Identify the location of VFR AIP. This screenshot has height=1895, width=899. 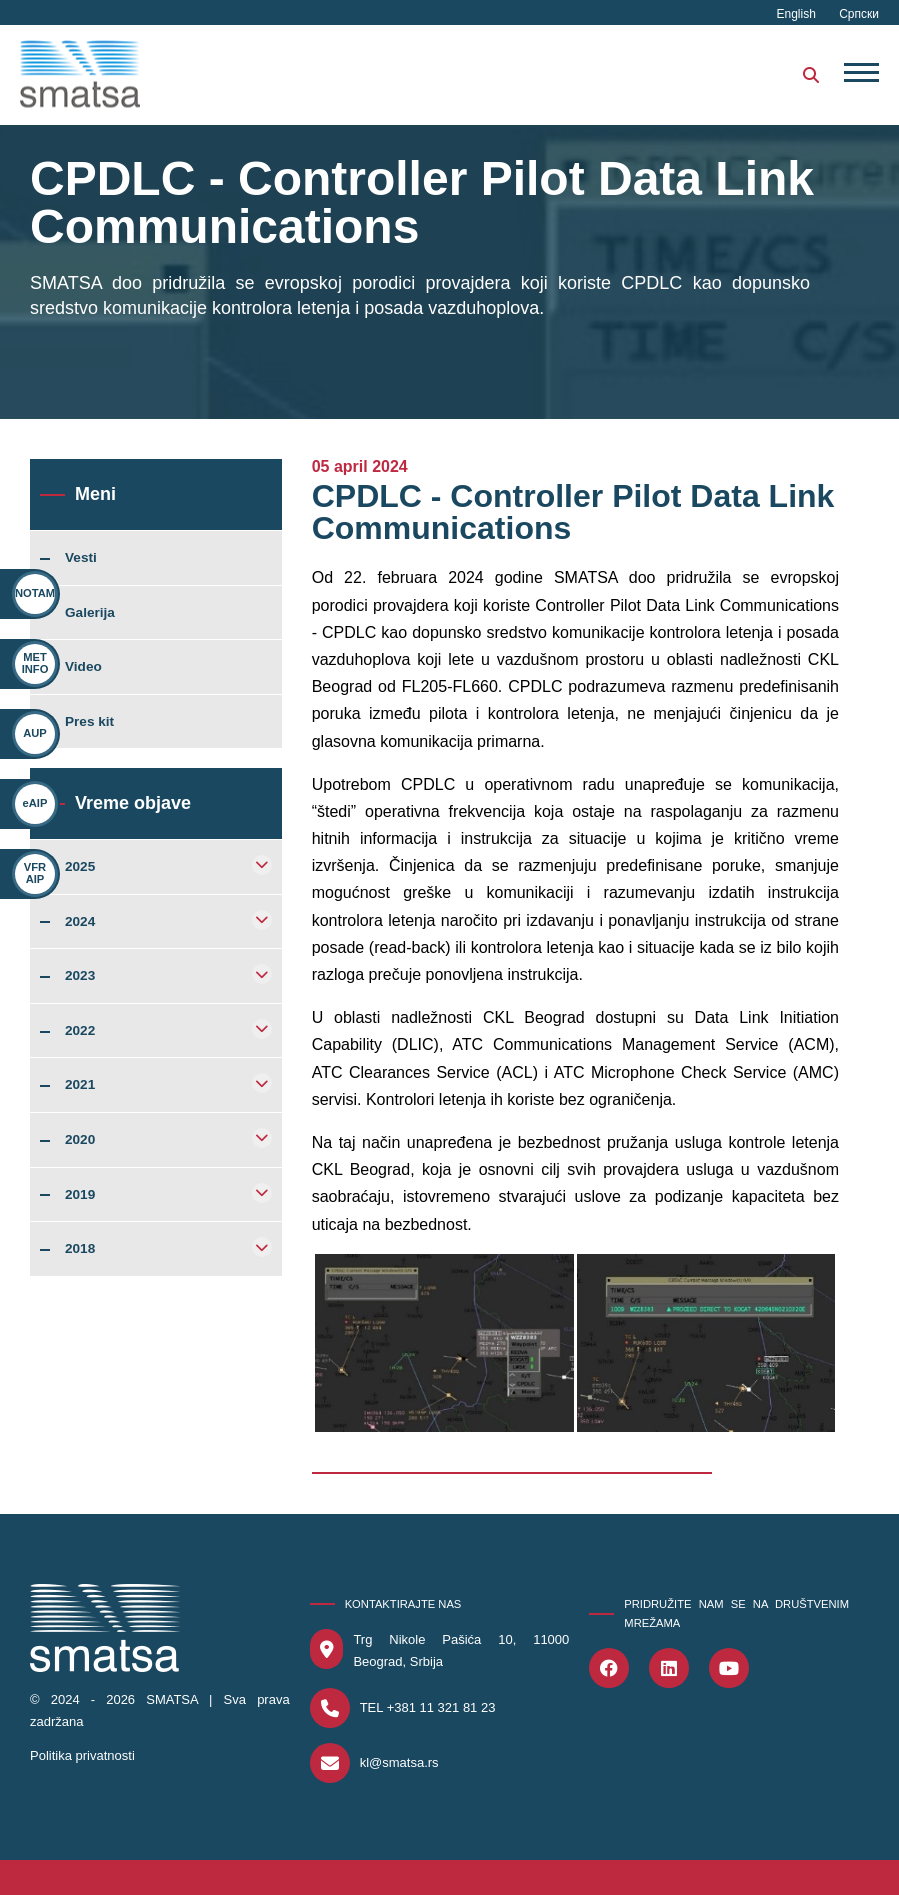
(26, 872).